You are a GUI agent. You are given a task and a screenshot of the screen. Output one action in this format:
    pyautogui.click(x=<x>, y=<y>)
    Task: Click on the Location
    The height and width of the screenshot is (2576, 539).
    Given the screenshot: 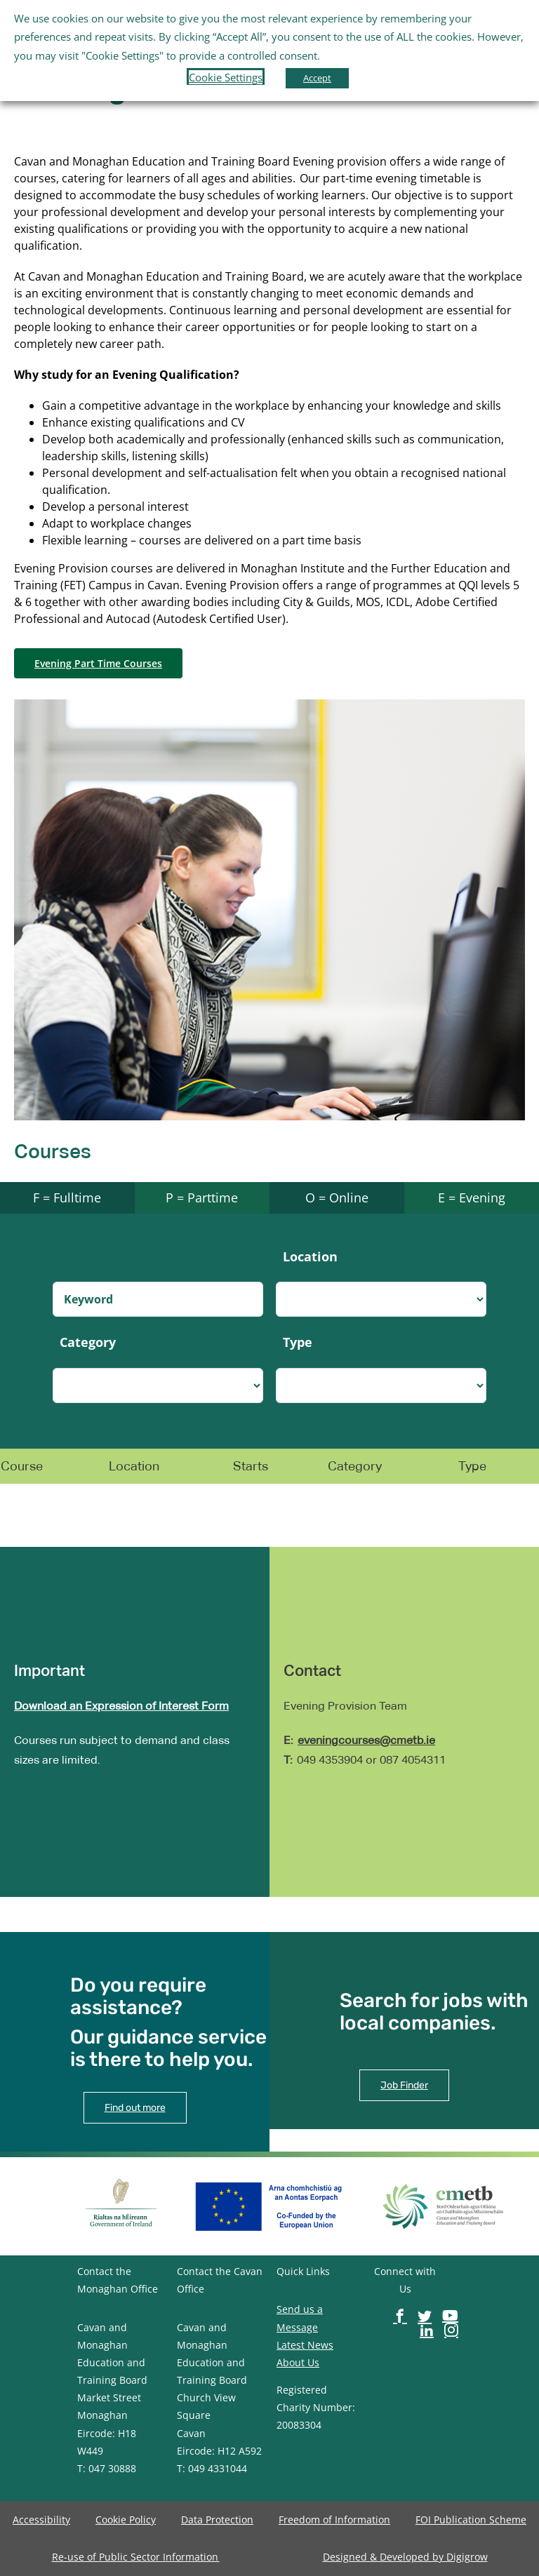 What is the action you would take?
    pyautogui.click(x=310, y=1256)
    